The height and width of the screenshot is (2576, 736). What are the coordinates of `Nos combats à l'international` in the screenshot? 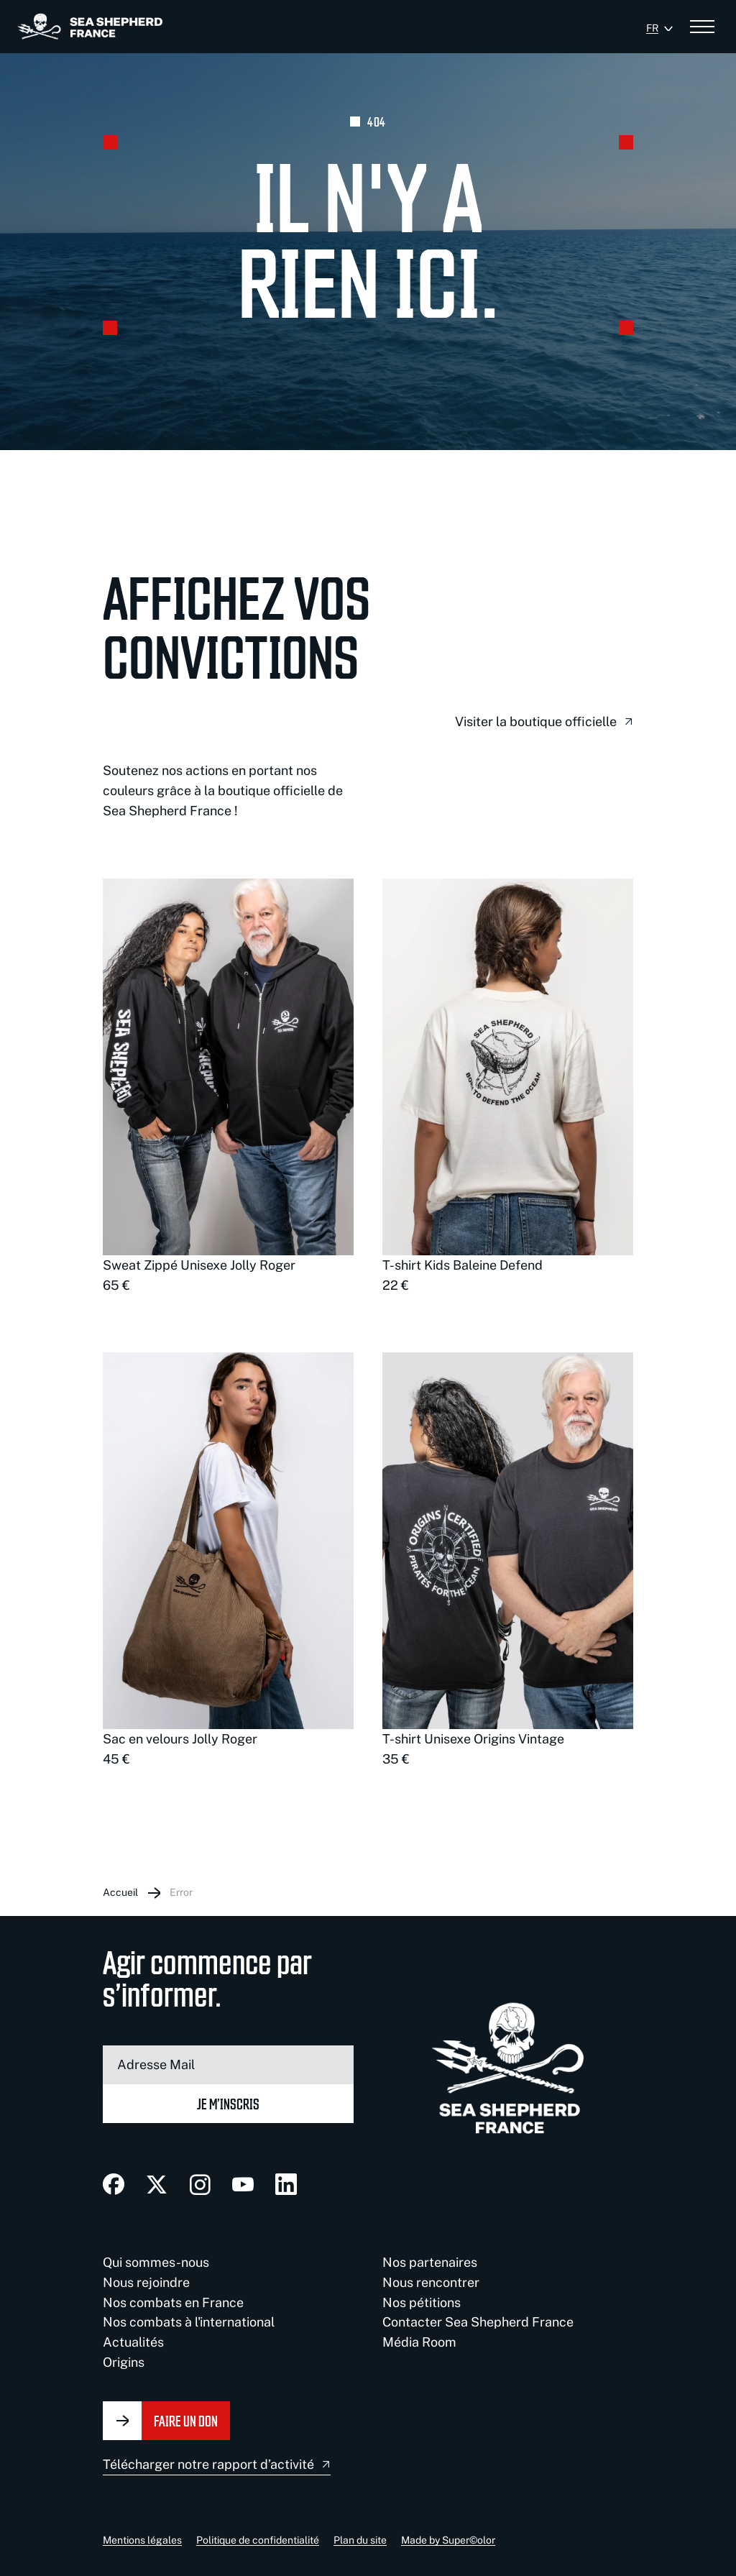 It's located at (189, 2321).